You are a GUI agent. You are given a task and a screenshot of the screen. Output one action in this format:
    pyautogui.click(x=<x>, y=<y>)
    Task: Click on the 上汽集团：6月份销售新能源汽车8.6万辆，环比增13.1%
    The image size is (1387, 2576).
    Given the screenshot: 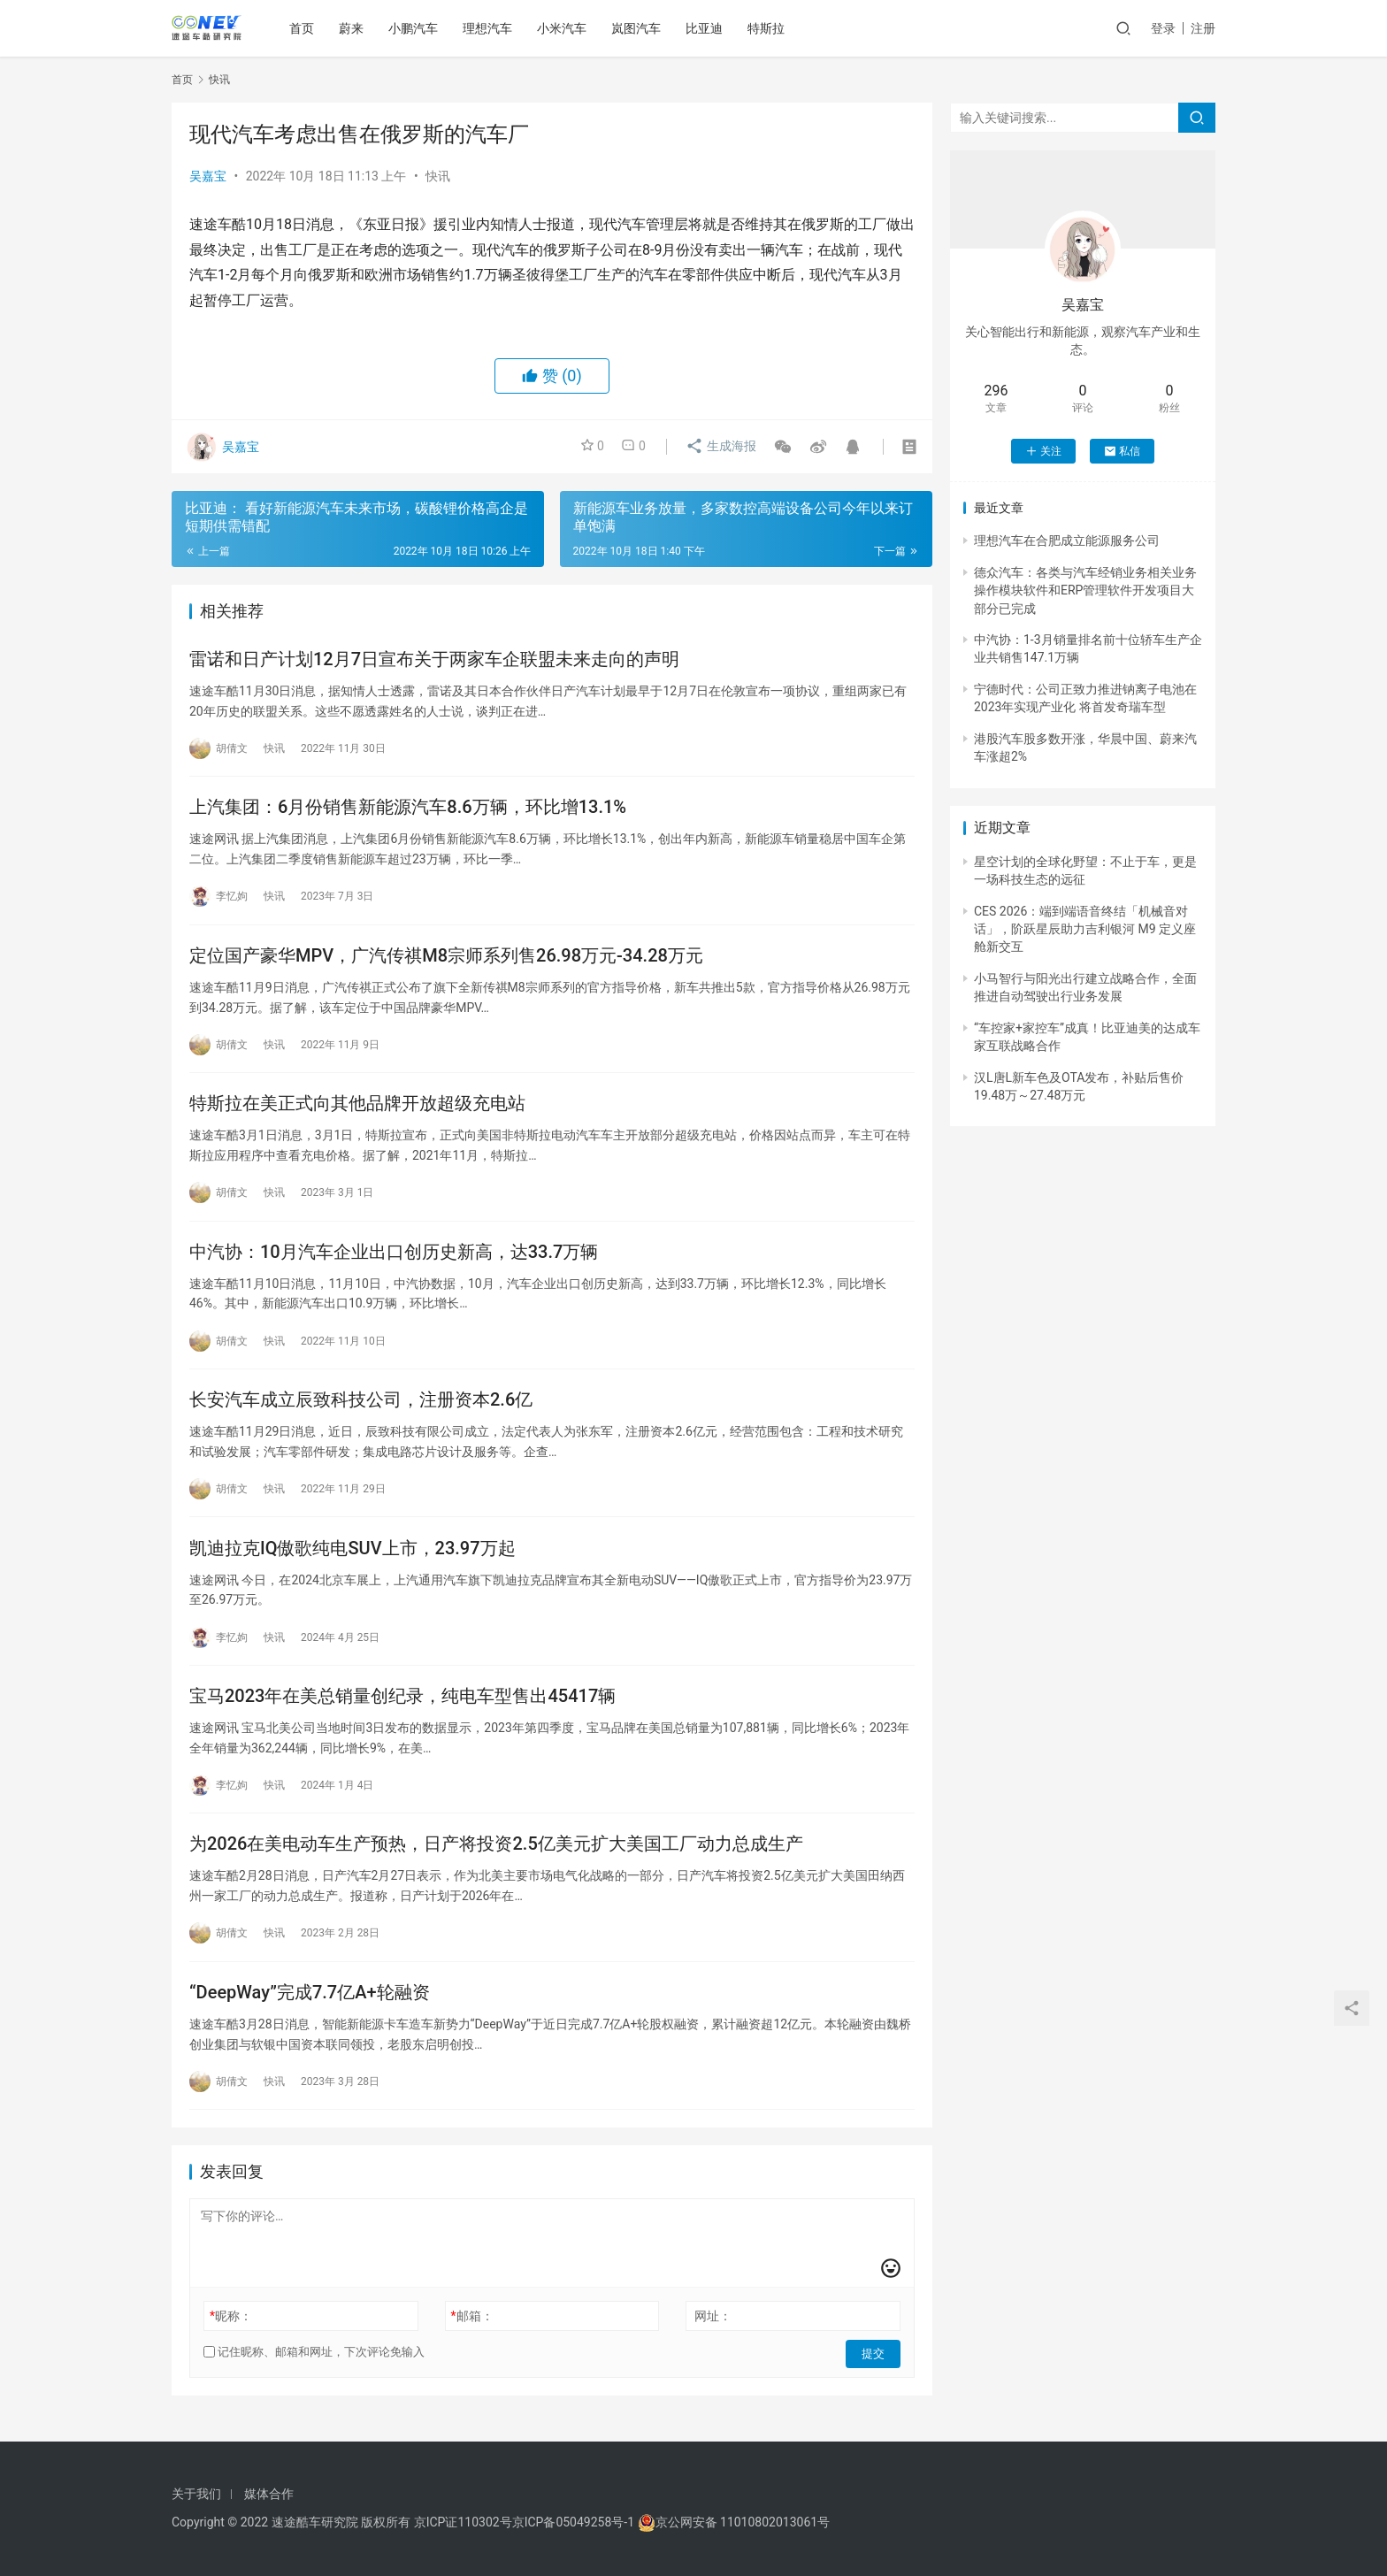 What is the action you would take?
    pyautogui.click(x=407, y=809)
    